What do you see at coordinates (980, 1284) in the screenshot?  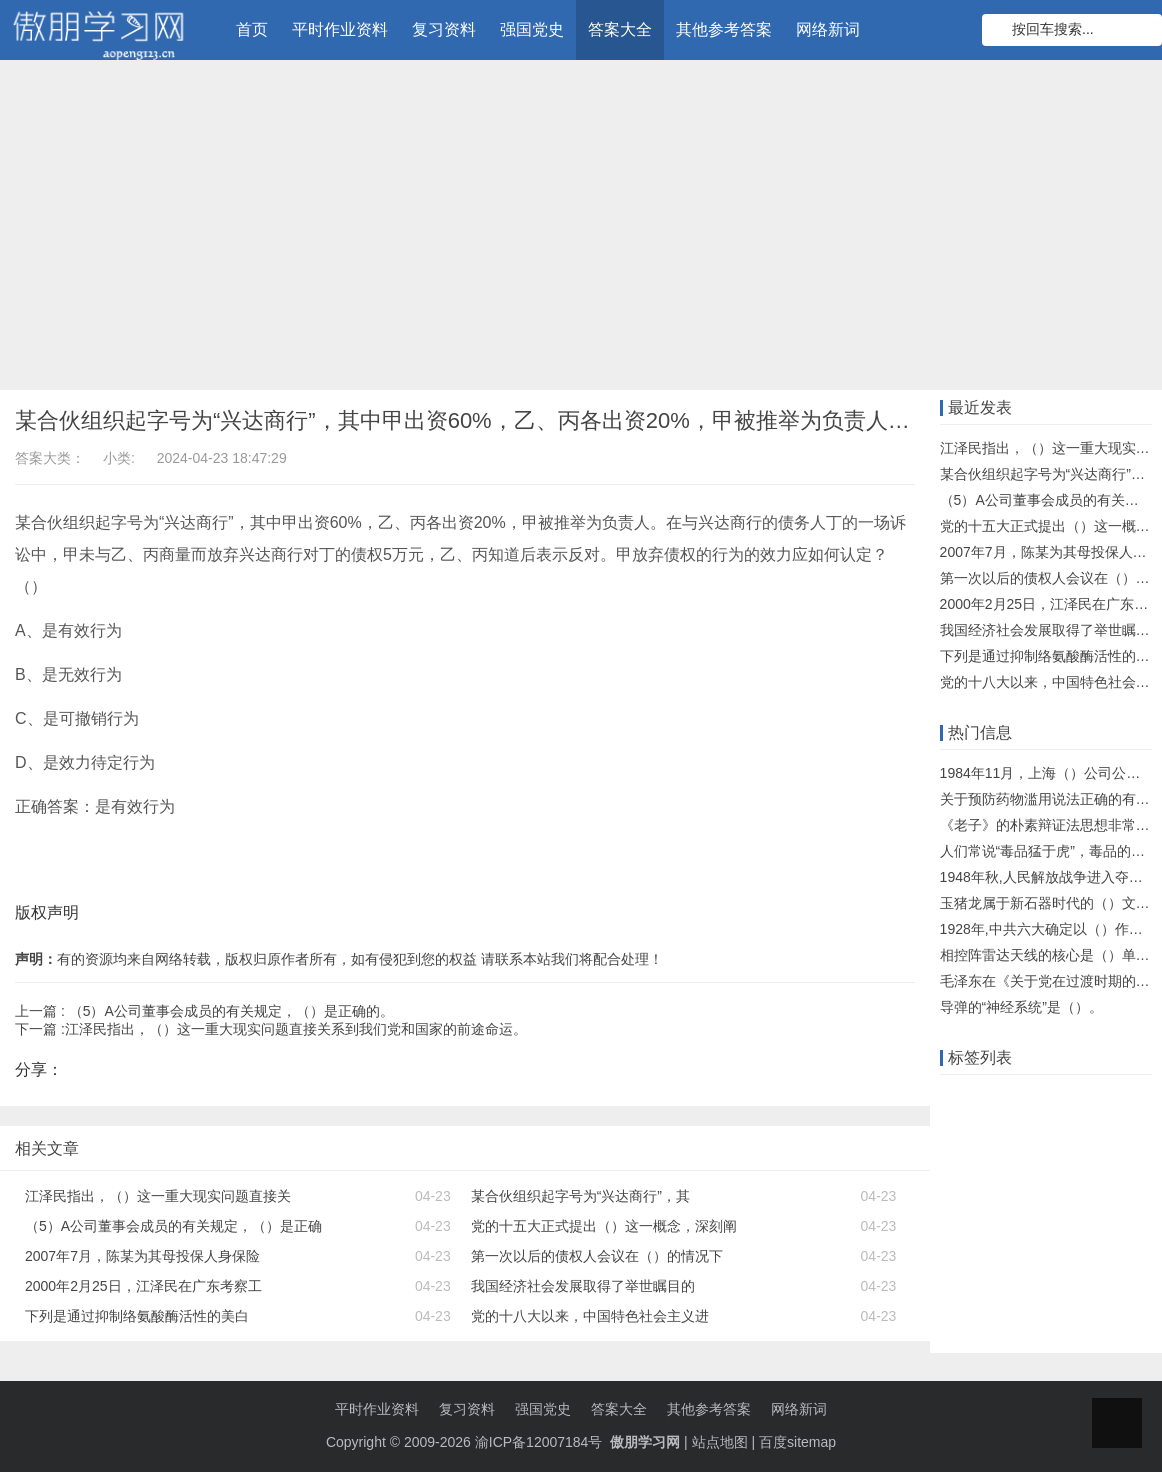 I see `化学知识点` at bounding box center [980, 1284].